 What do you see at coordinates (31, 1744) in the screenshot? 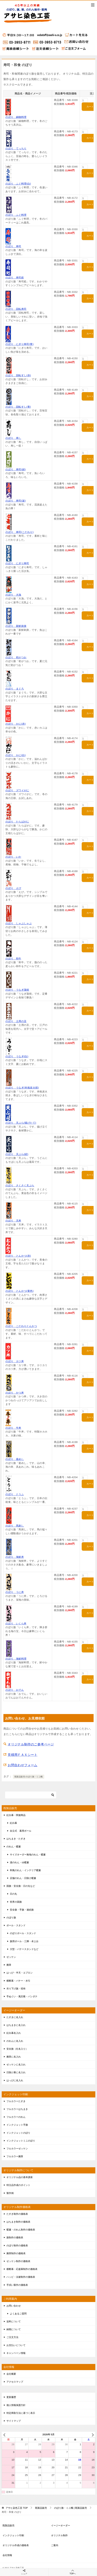
I see `オリジナル制作のご参考ページ` at bounding box center [31, 1744].